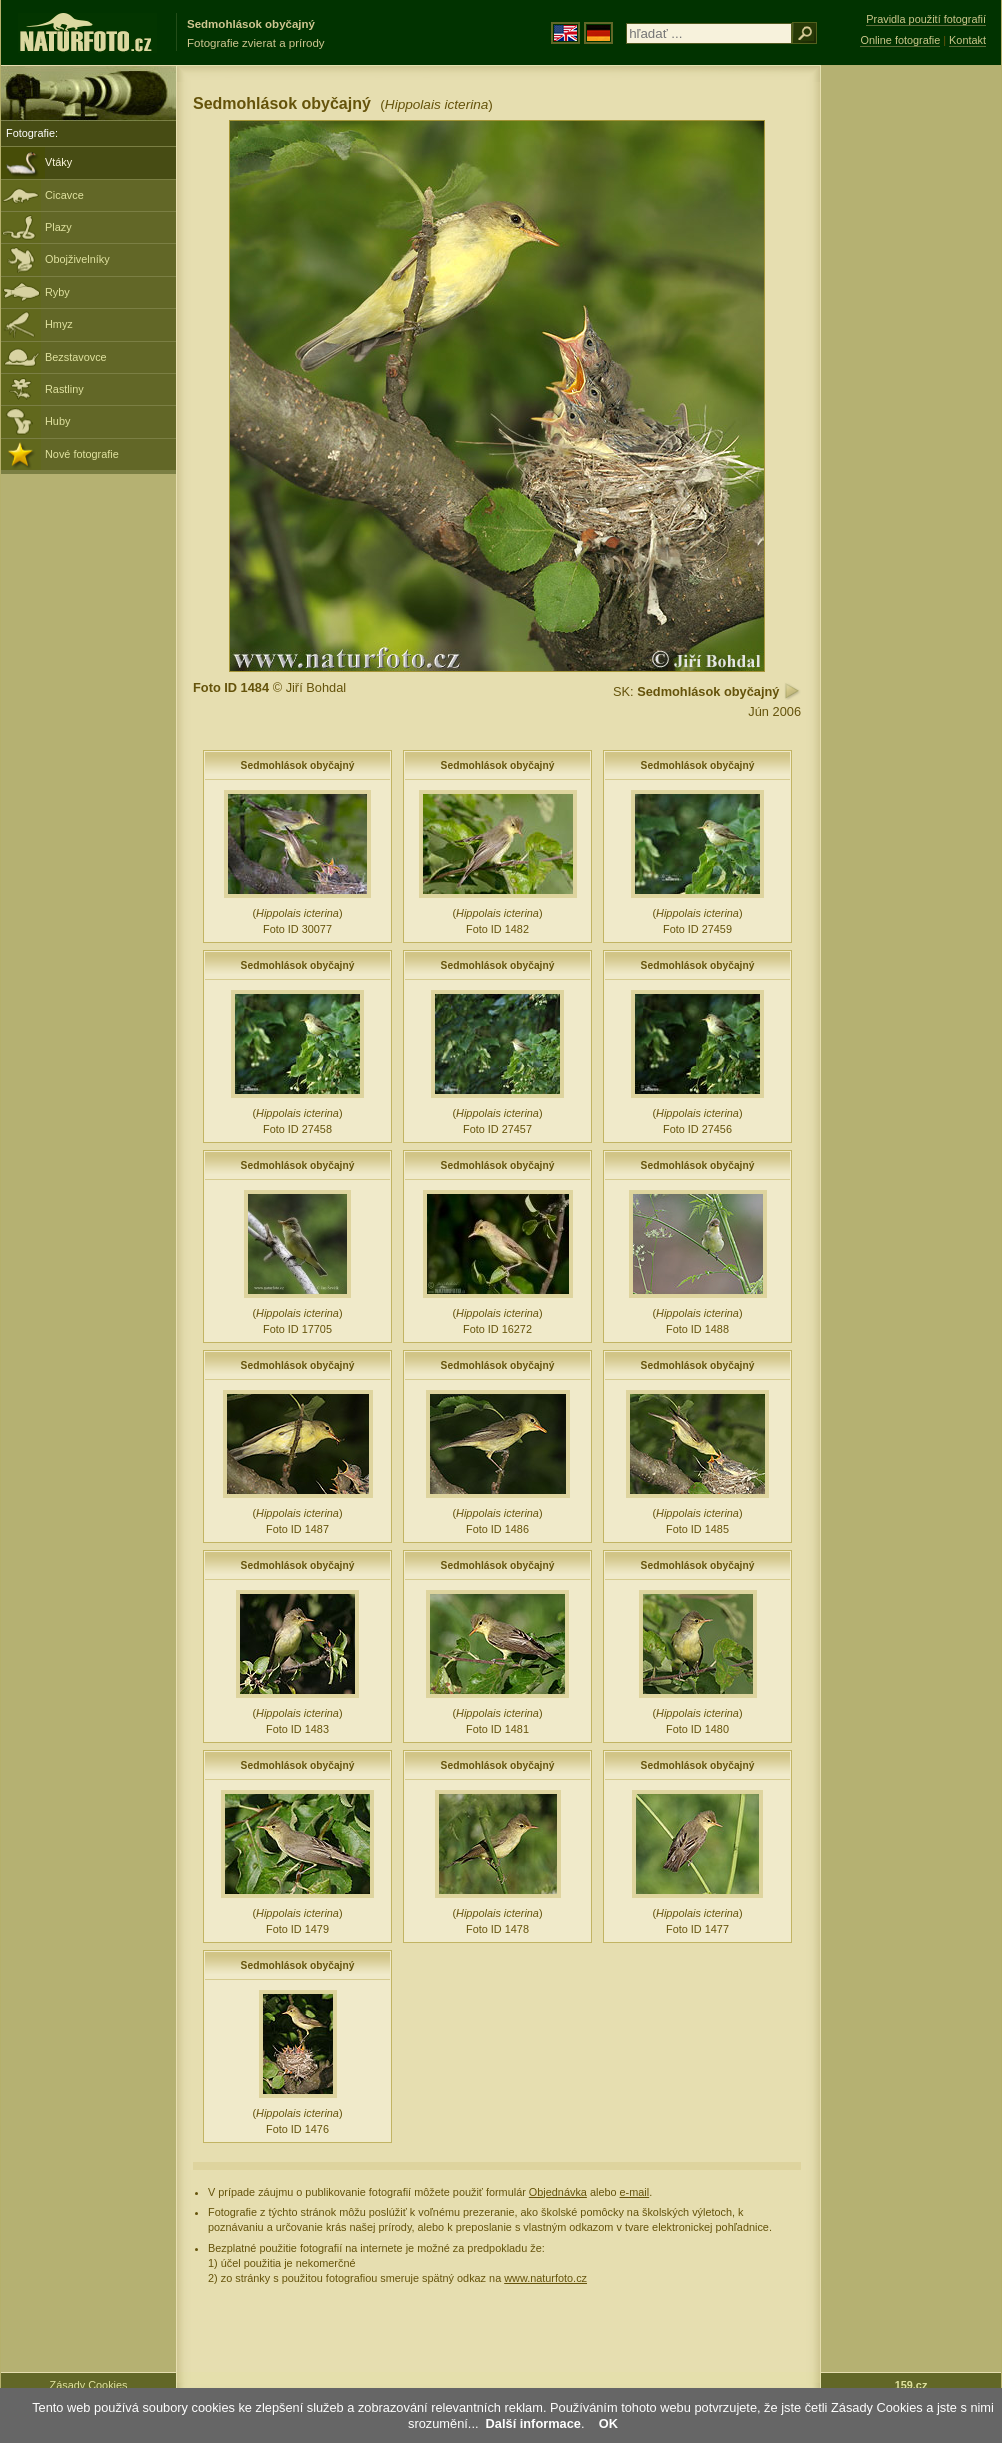  I want to click on www.naturfoto.cz, so click(545, 2278).